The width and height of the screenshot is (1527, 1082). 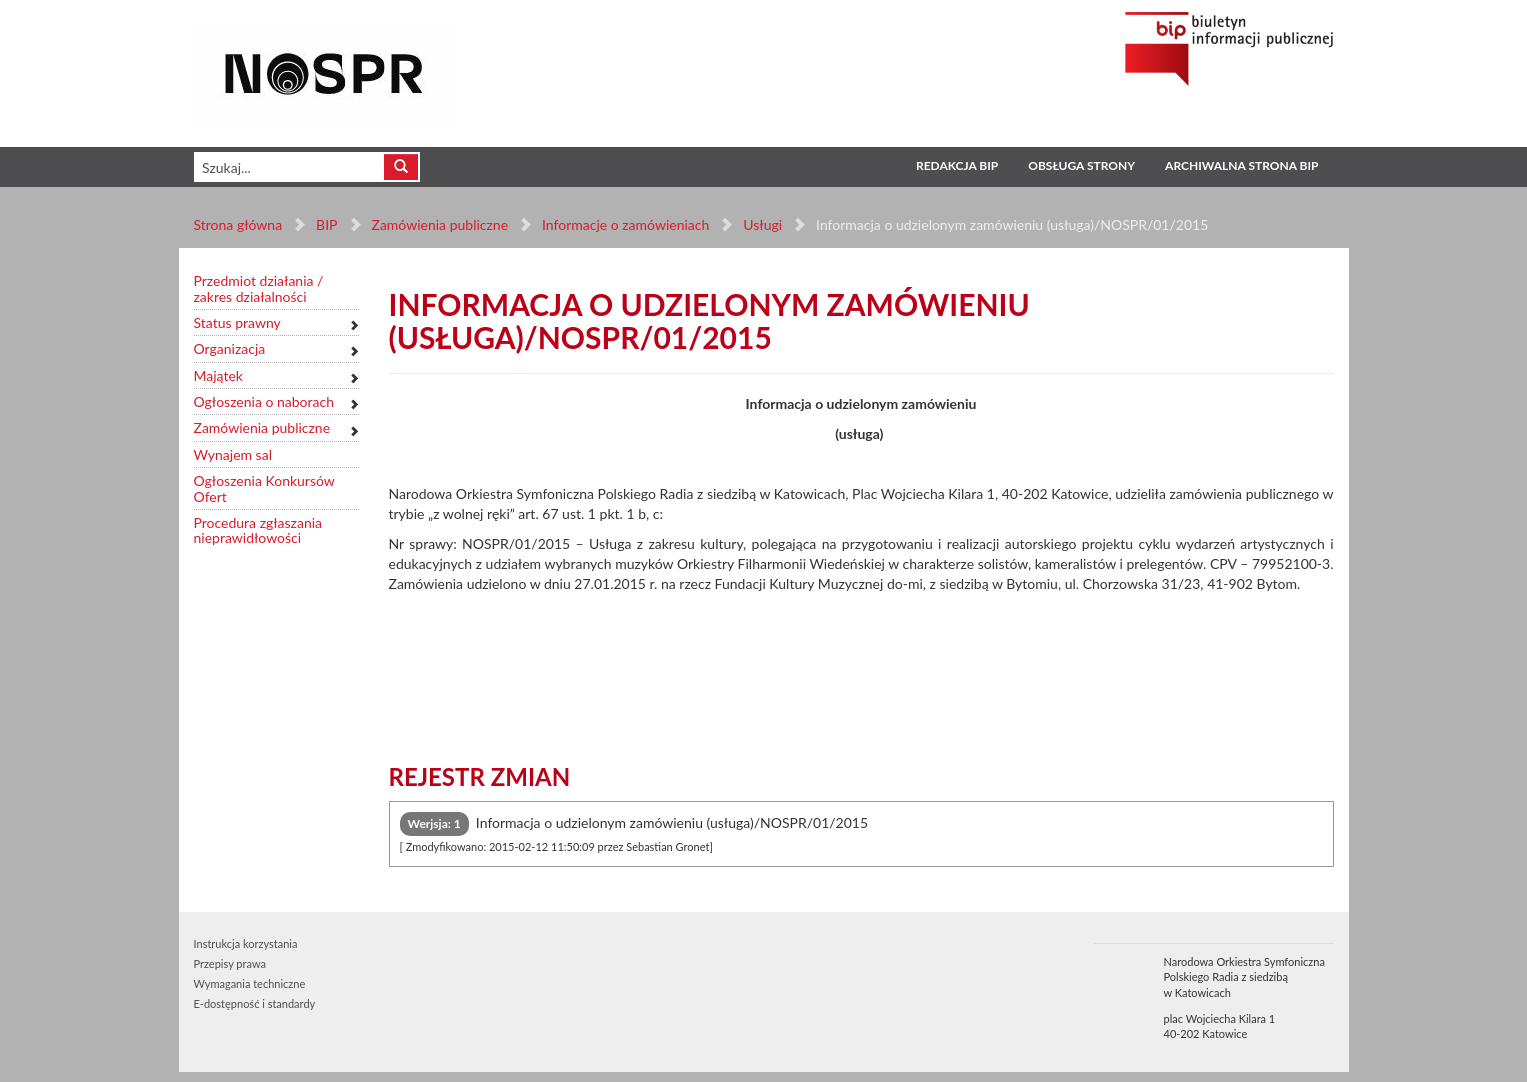 I want to click on E-dostępność i standardy, so click(x=255, y=1003).